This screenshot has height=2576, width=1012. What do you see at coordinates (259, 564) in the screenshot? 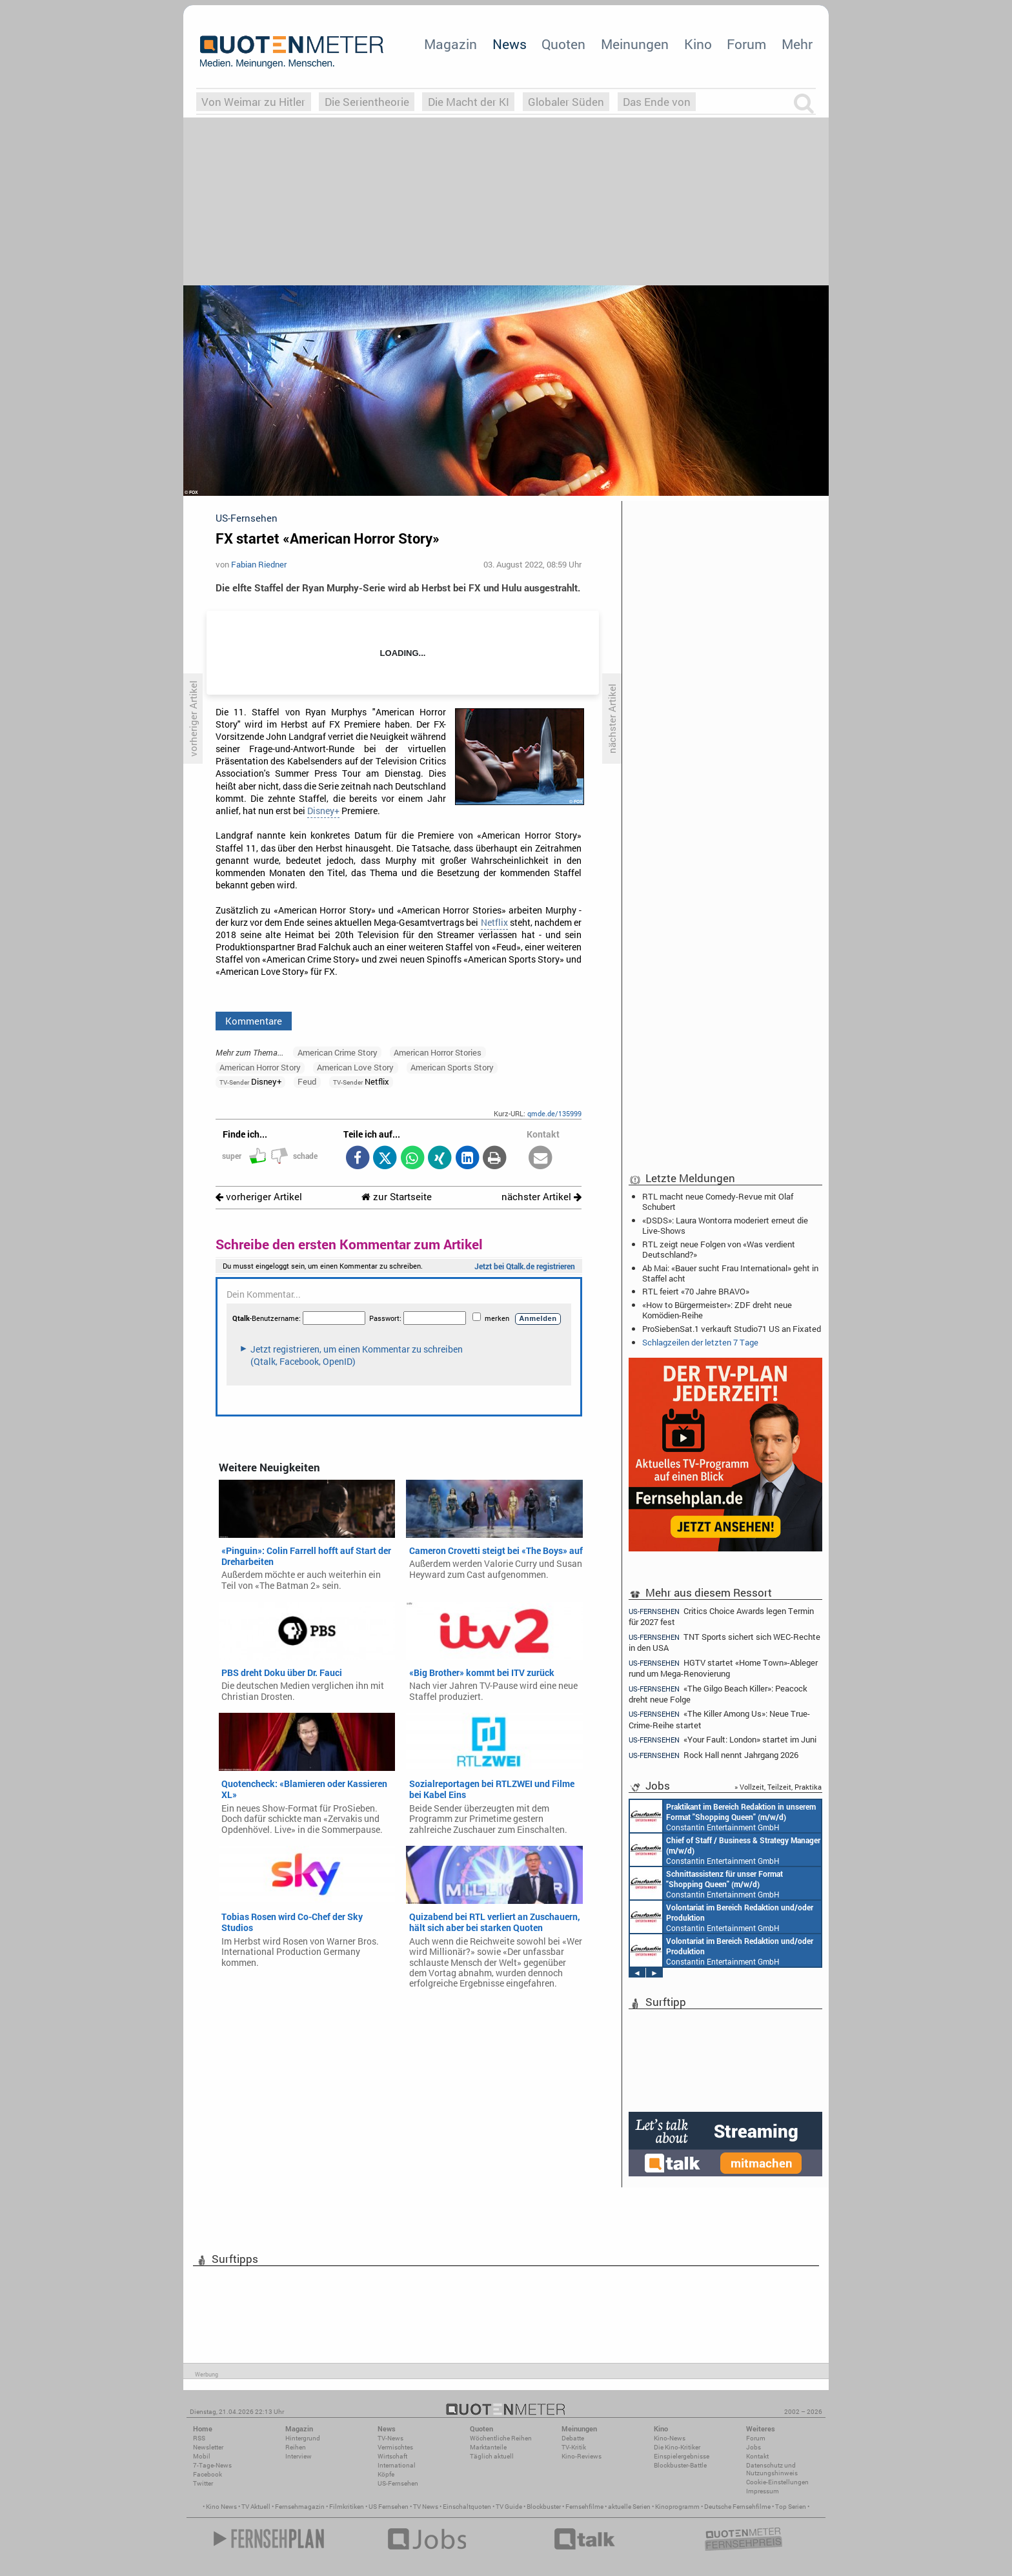
I see `Fabian Riedner` at bounding box center [259, 564].